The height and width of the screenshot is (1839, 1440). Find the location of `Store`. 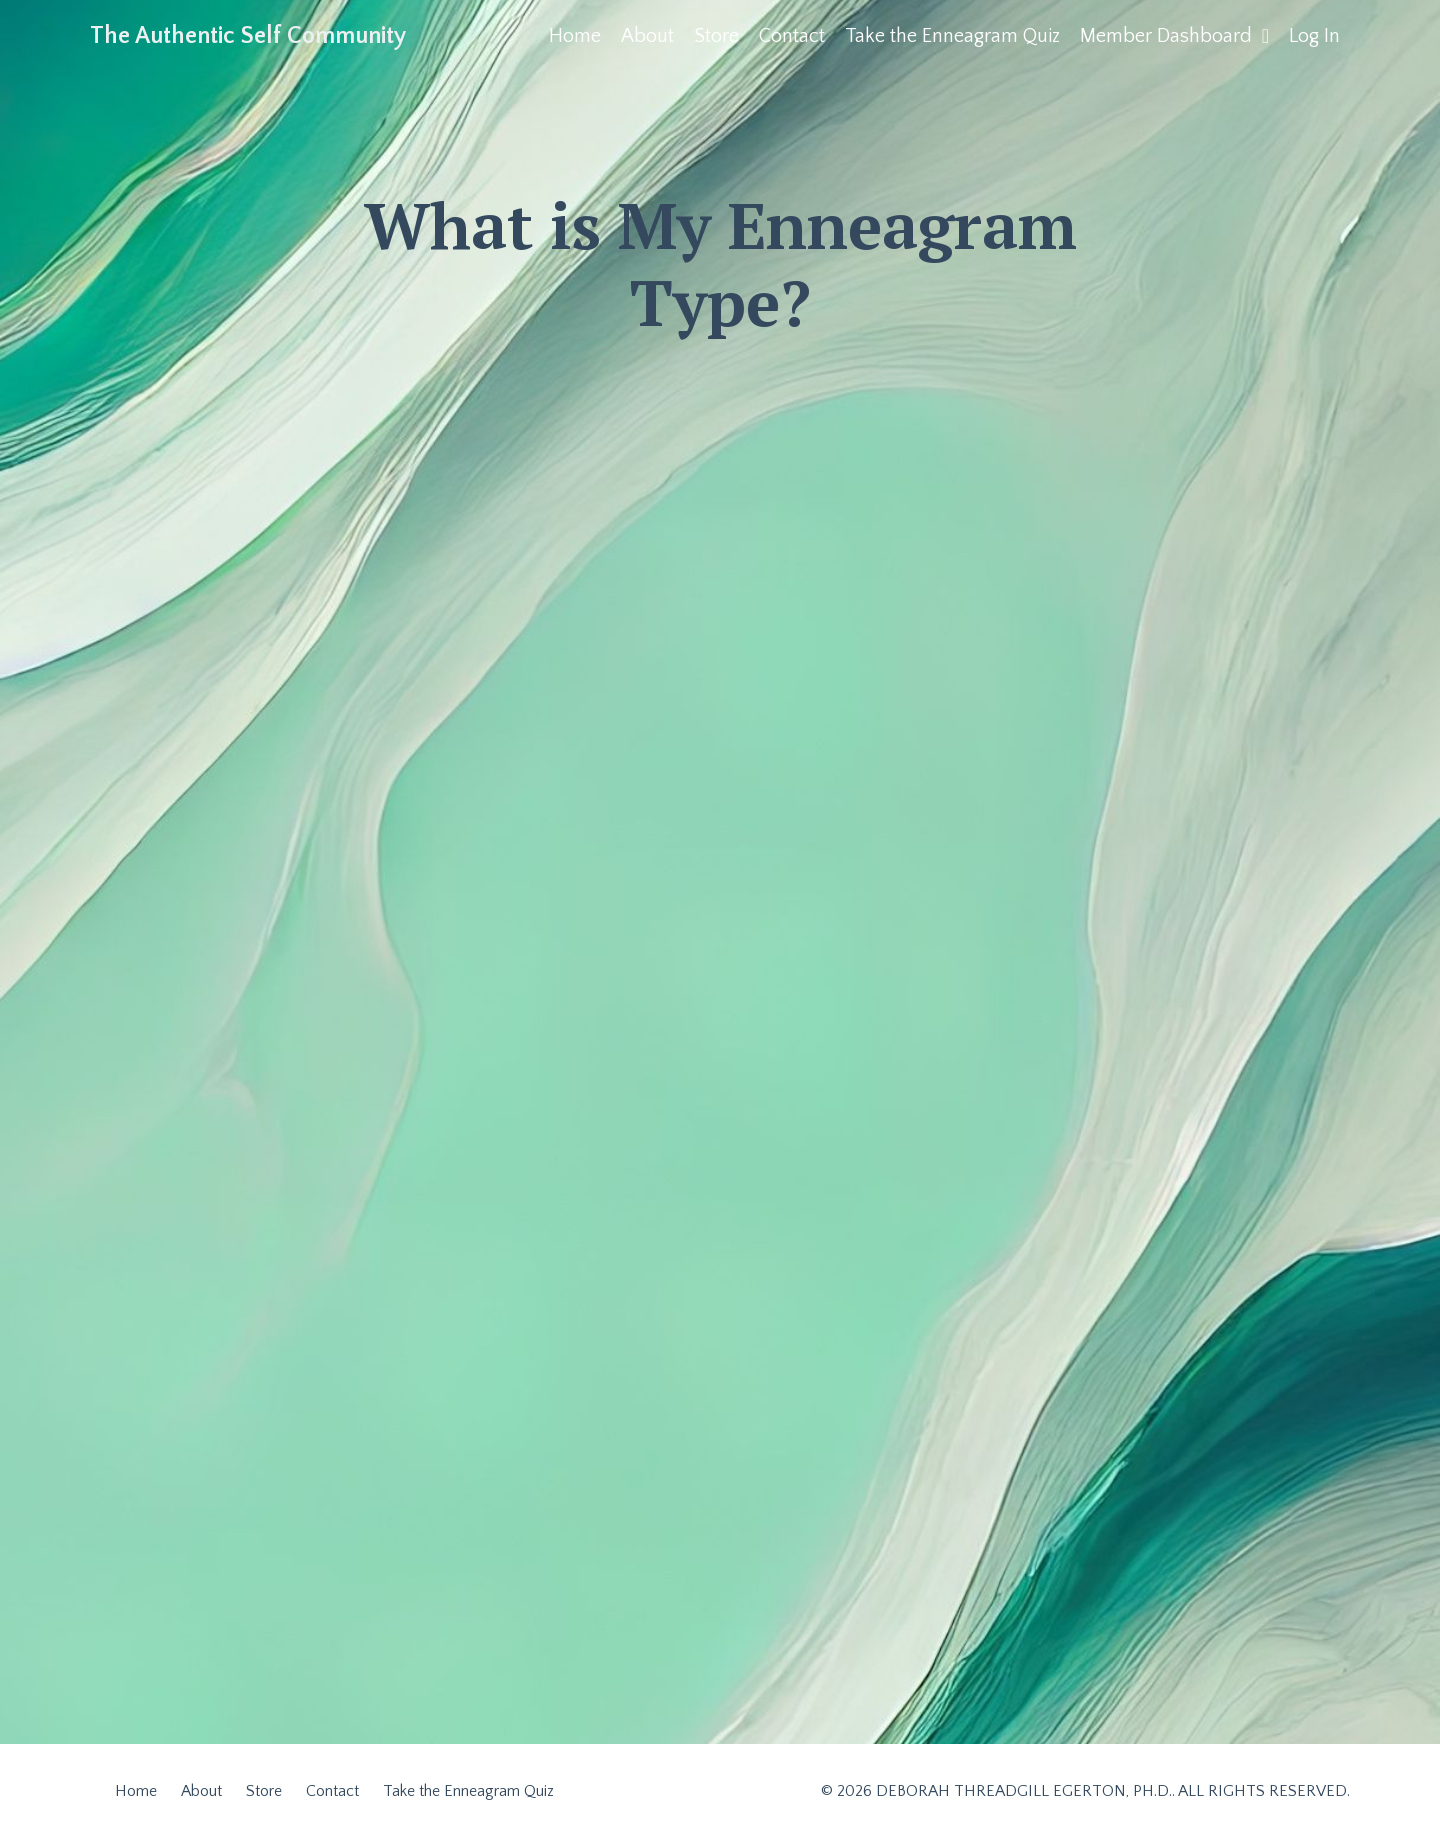

Store is located at coordinates (716, 36).